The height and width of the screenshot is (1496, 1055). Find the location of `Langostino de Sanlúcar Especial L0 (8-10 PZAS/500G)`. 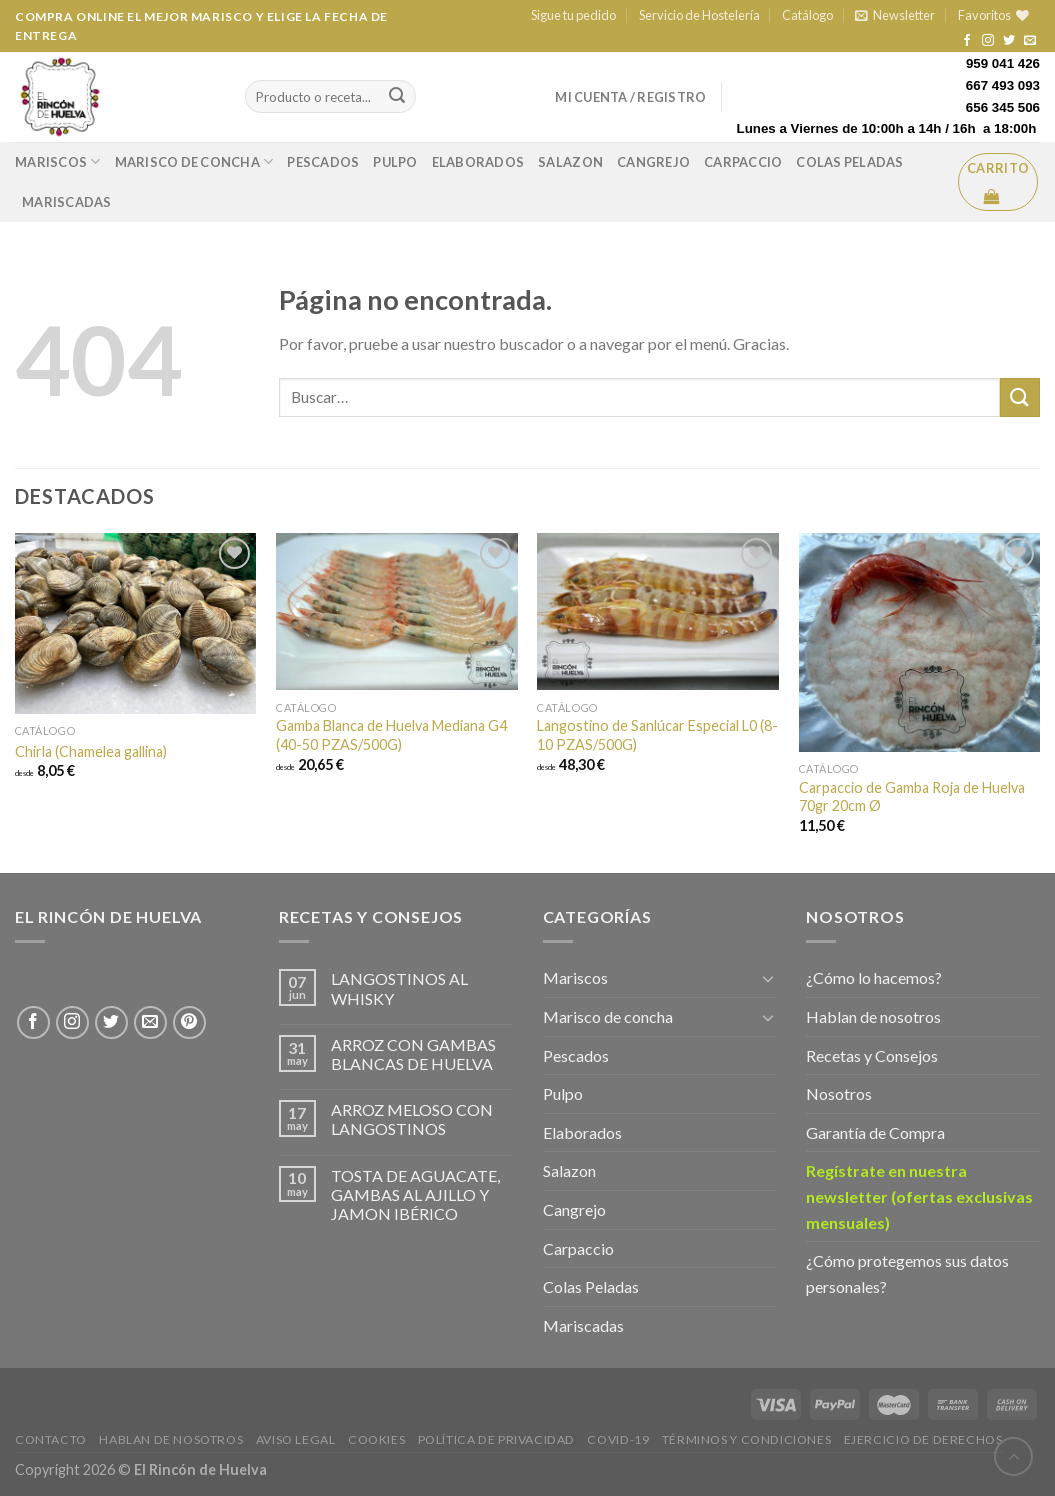

Langostino de Sanlúcar Especial L0 (8-10 PZAS/500G) is located at coordinates (657, 735).